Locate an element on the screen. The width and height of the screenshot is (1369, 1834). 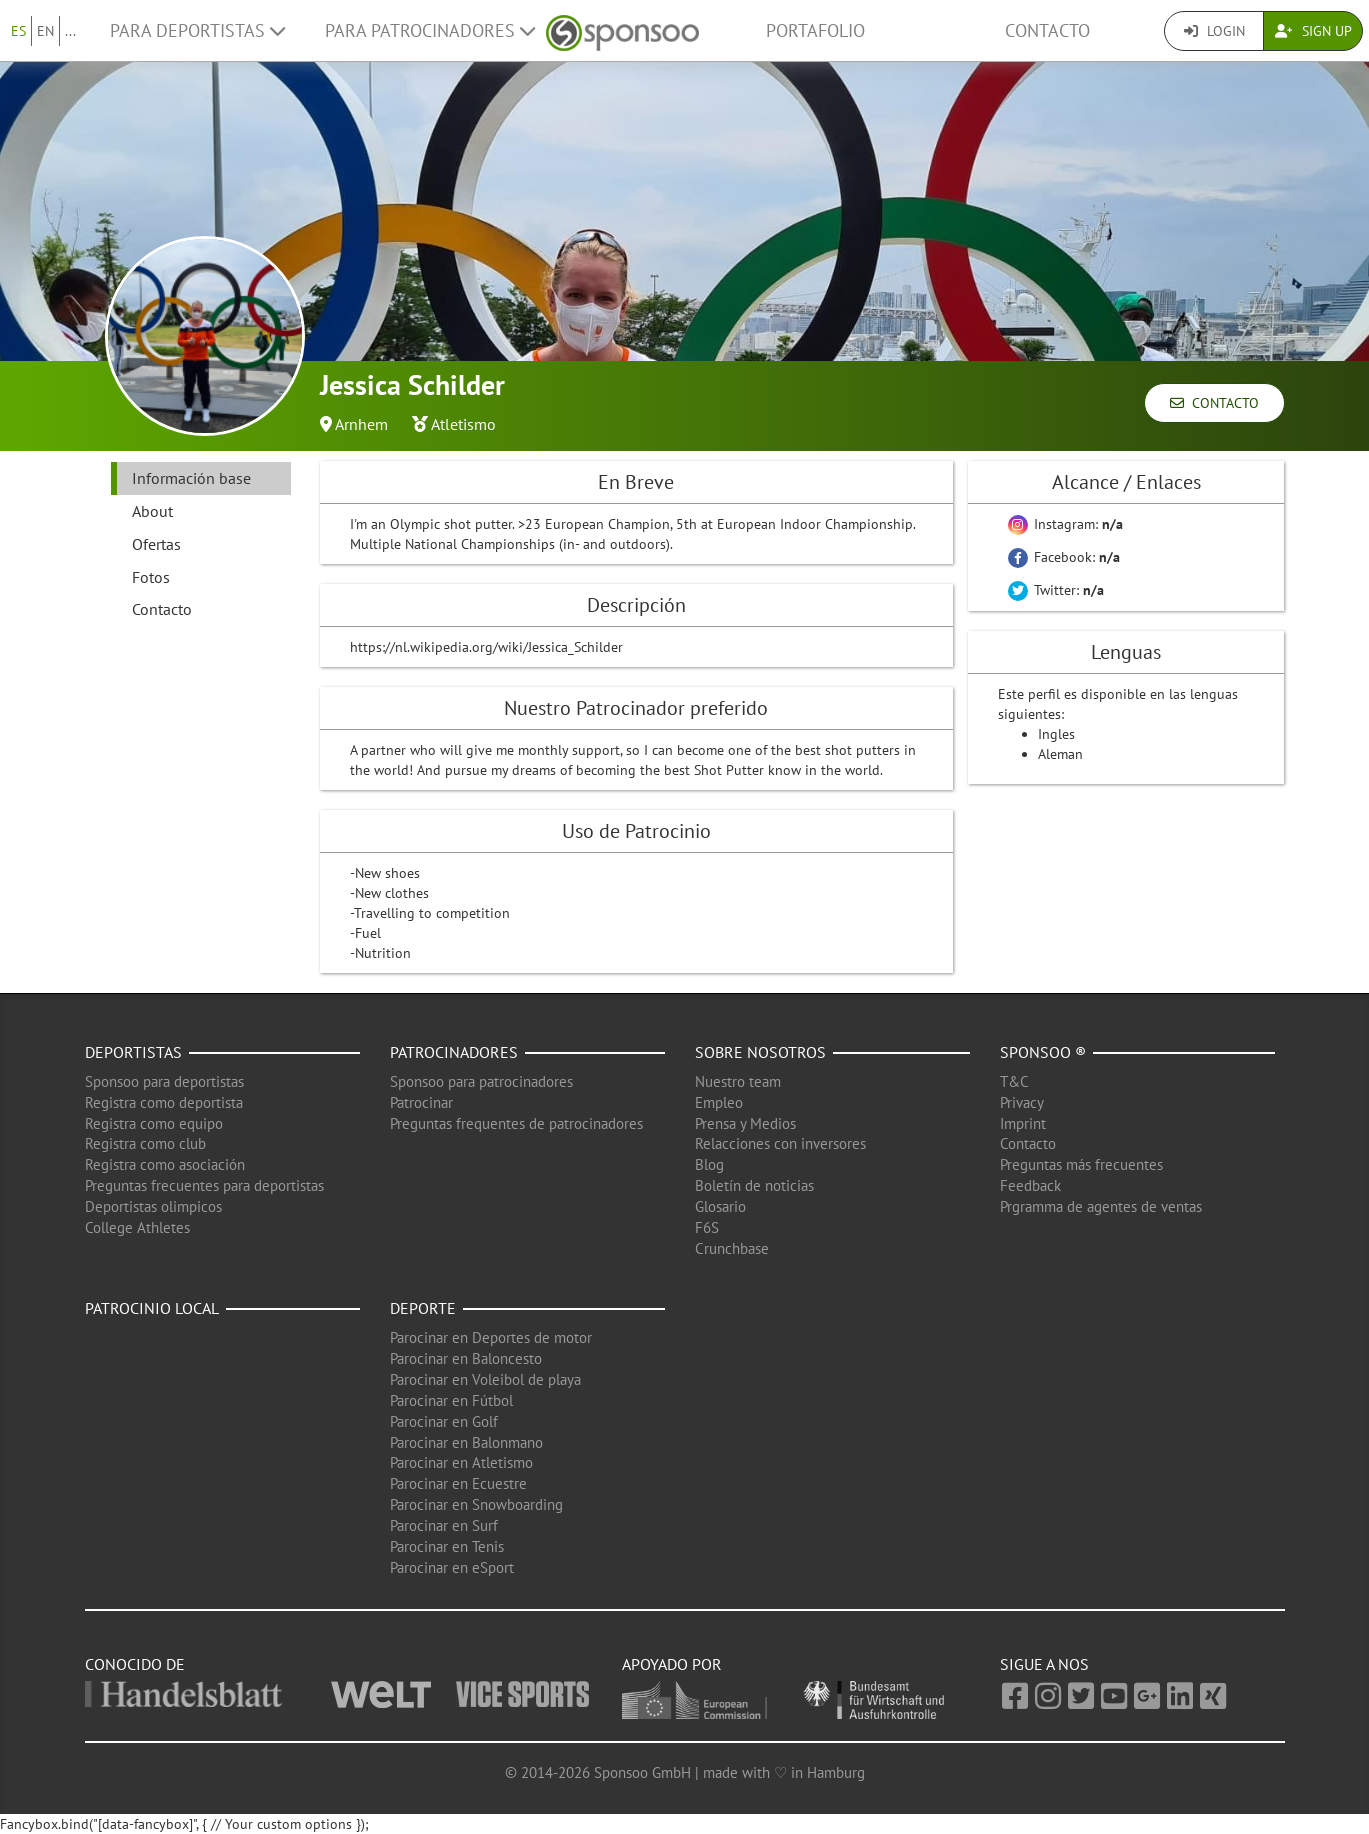
Crunchbase is located at coordinates (732, 1248).